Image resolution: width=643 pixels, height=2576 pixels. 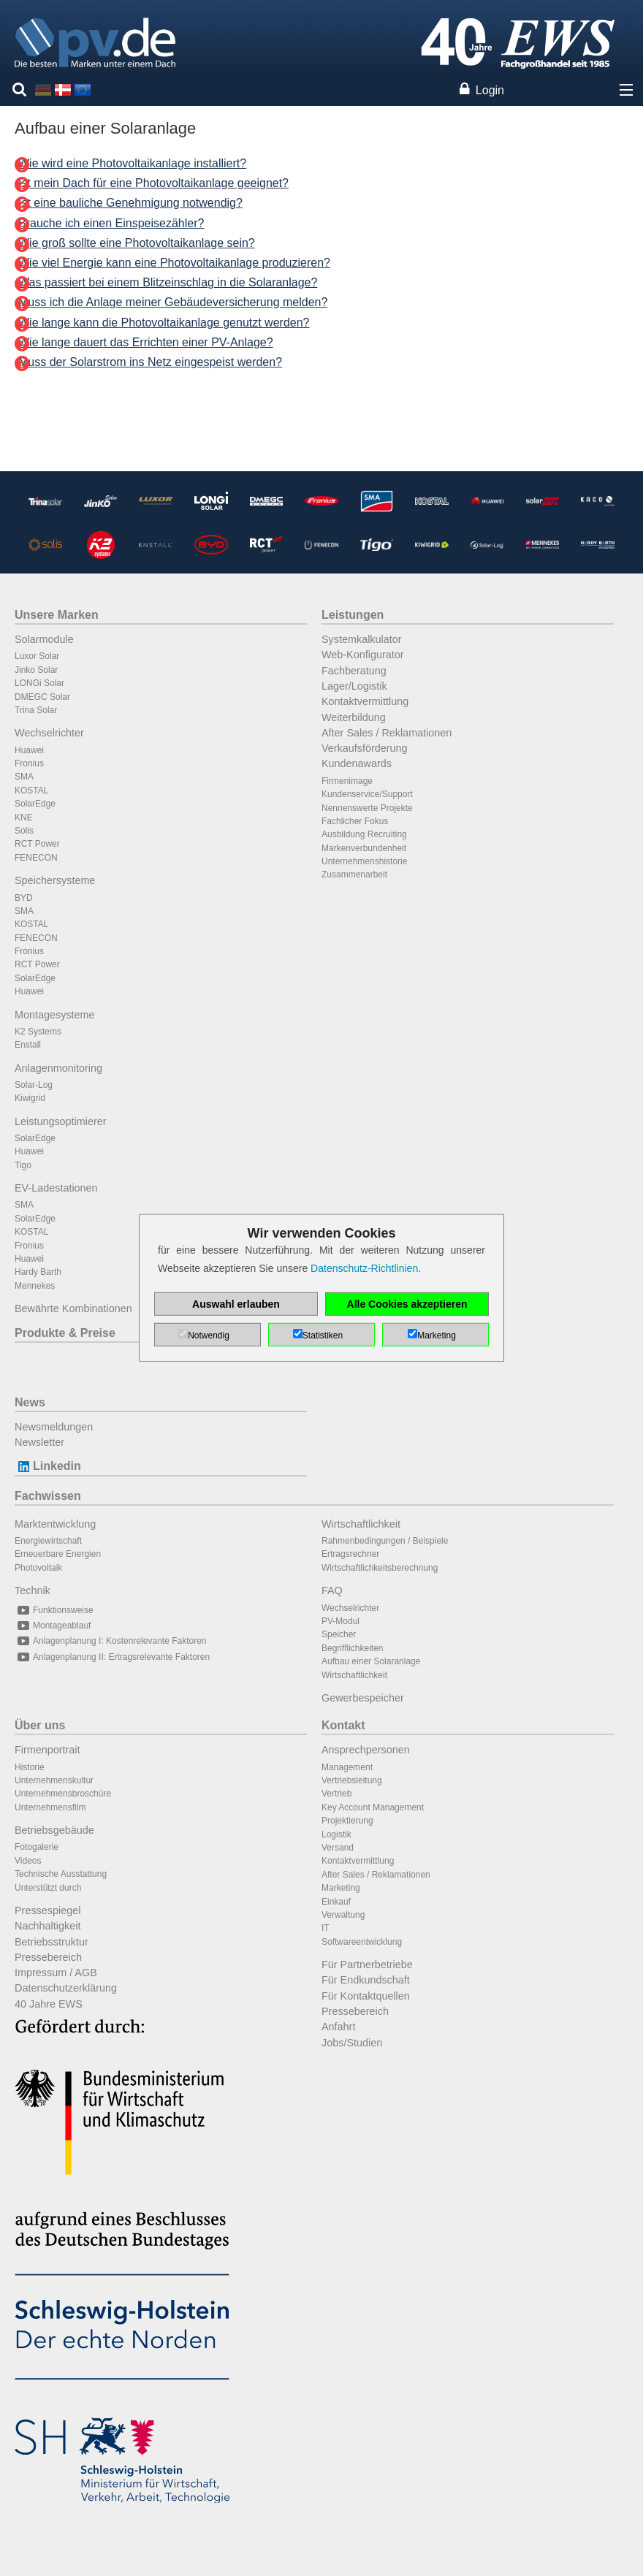 I want to click on After Sales / Reklamationen, so click(x=387, y=733).